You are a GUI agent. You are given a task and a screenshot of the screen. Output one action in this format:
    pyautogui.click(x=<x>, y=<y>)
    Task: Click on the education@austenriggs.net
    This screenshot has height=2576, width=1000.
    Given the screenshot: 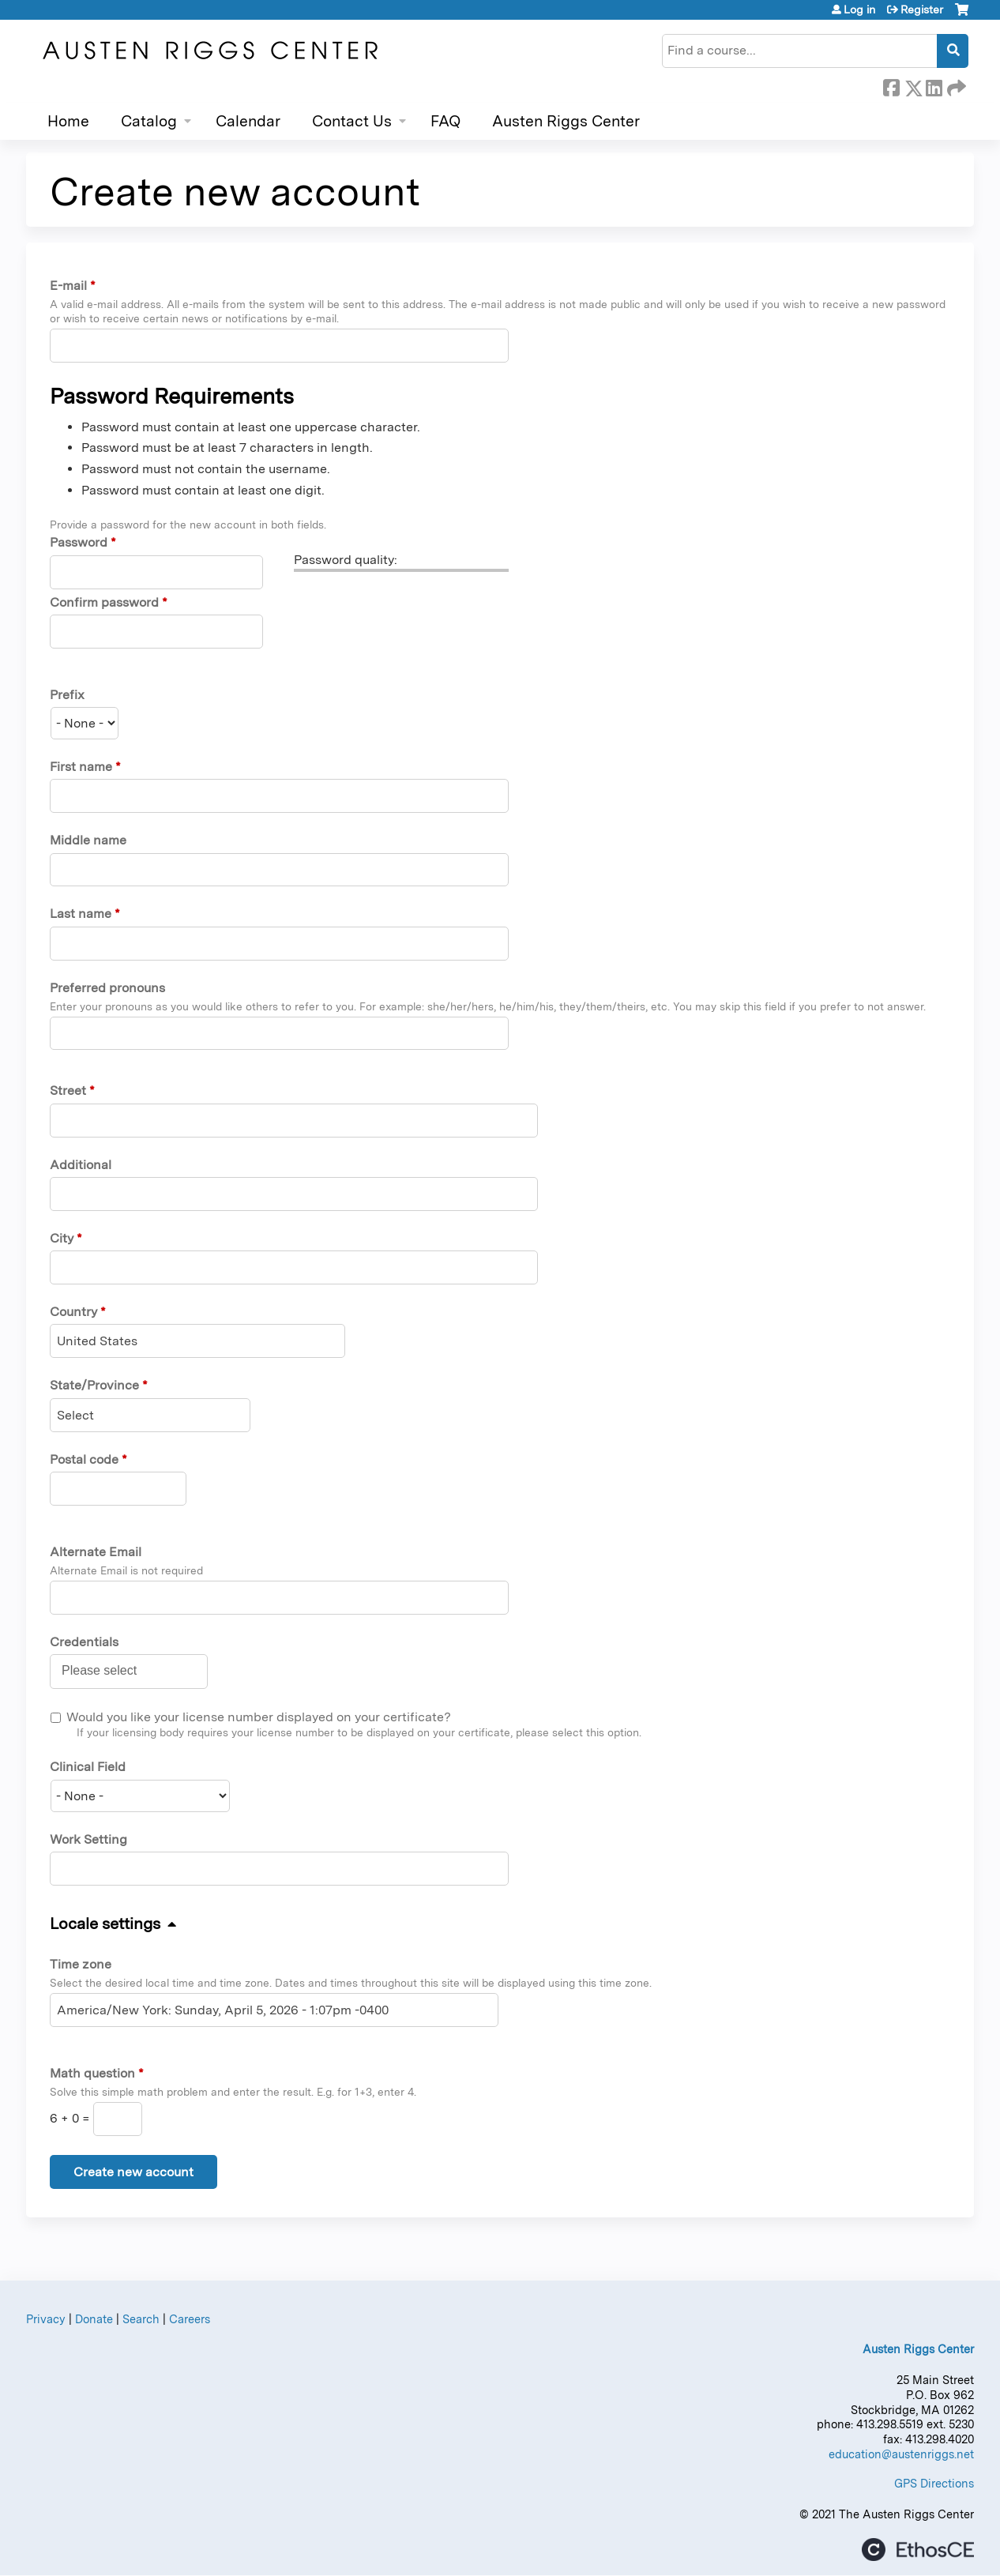 What is the action you would take?
    pyautogui.click(x=901, y=2454)
    